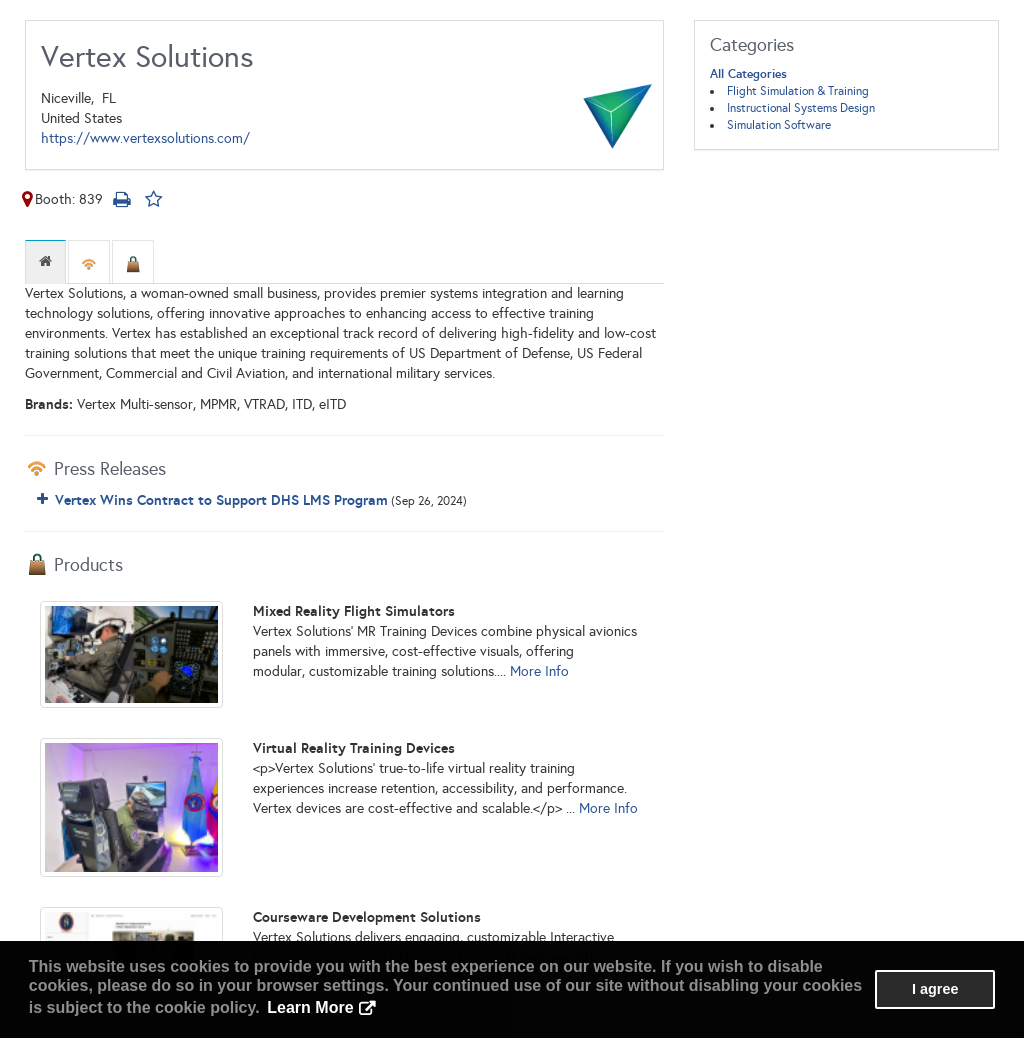 The image size is (1024, 1038). I want to click on Simulation Software, so click(779, 125).